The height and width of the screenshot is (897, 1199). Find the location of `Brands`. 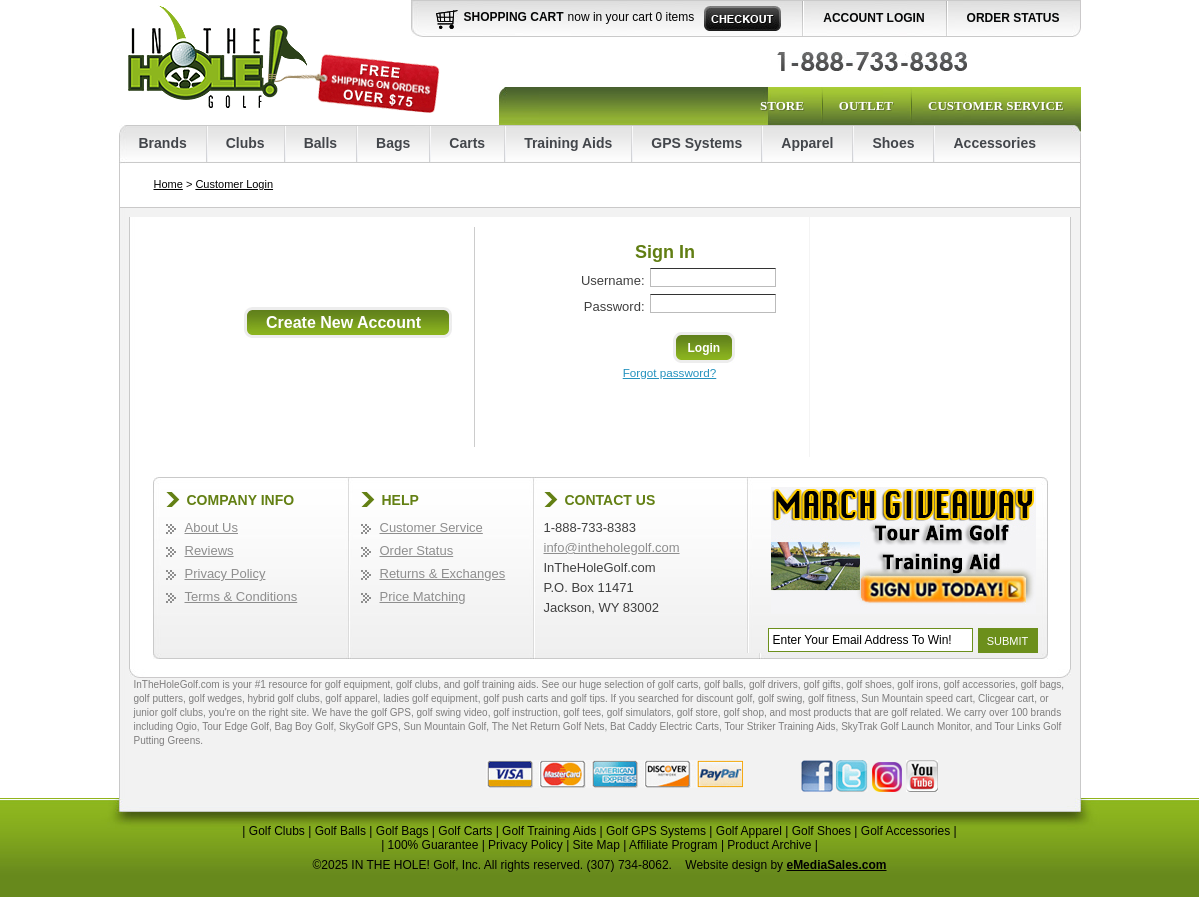

Brands is located at coordinates (163, 143).